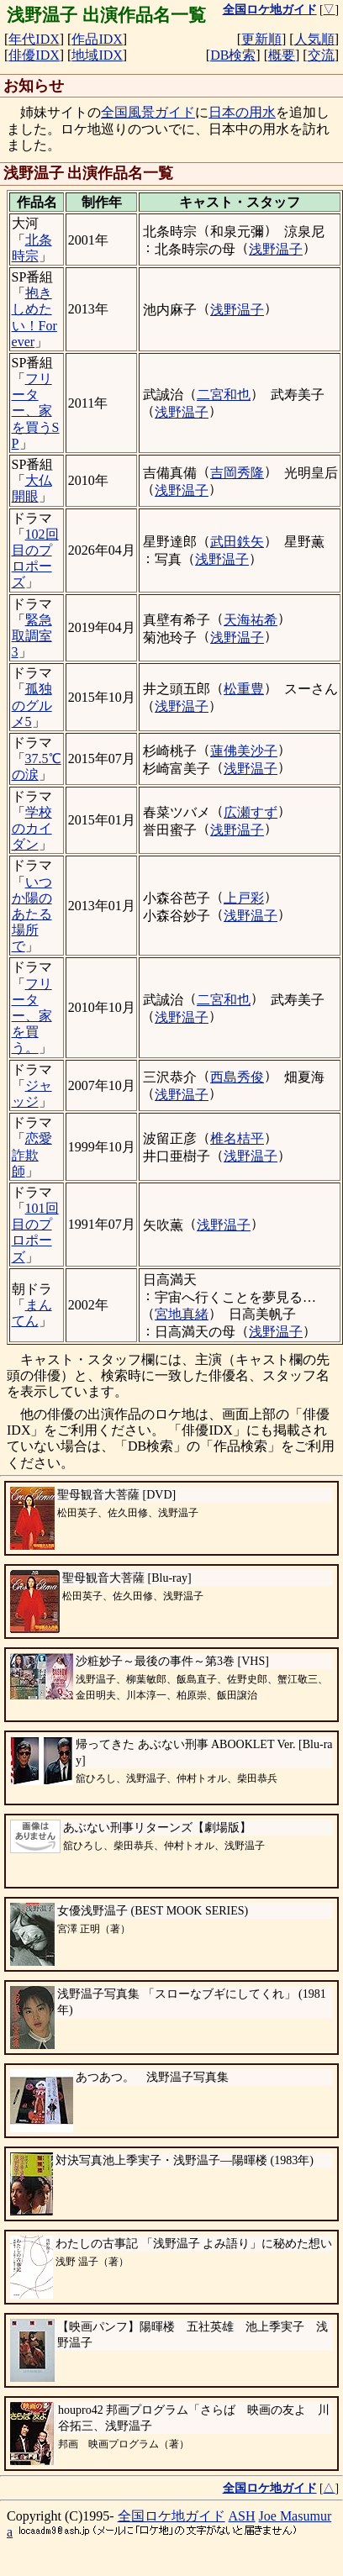 Image resolution: width=343 pixels, height=2576 pixels. What do you see at coordinates (181, 1314) in the screenshot?
I see `宮地真緒` at bounding box center [181, 1314].